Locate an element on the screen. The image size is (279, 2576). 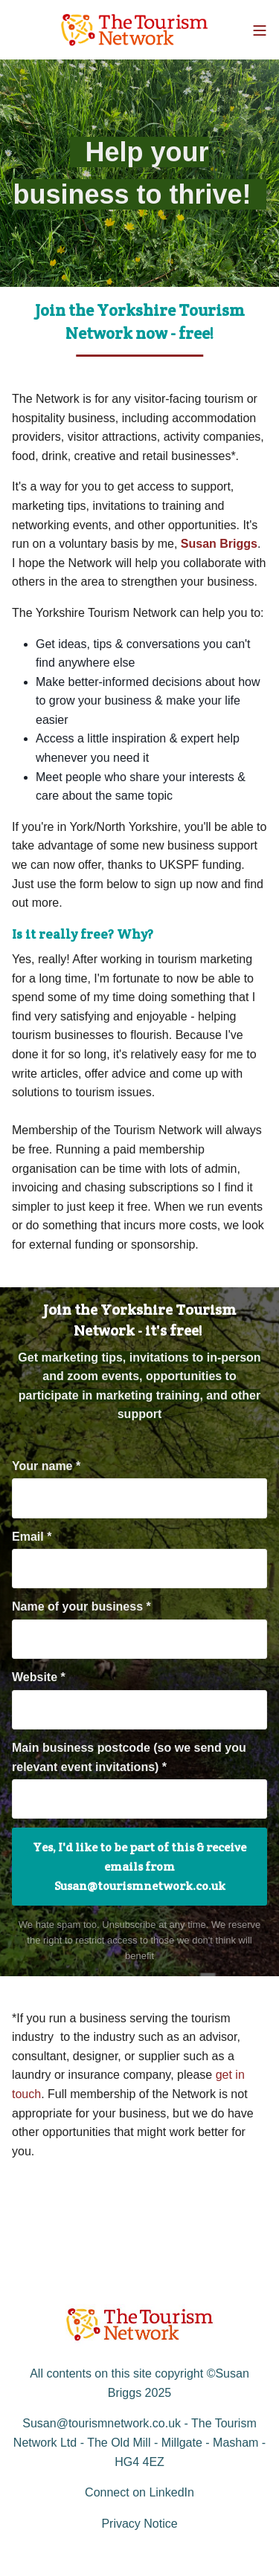
Susan@tourismnetwork.co.uk is located at coordinates (101, 2423).